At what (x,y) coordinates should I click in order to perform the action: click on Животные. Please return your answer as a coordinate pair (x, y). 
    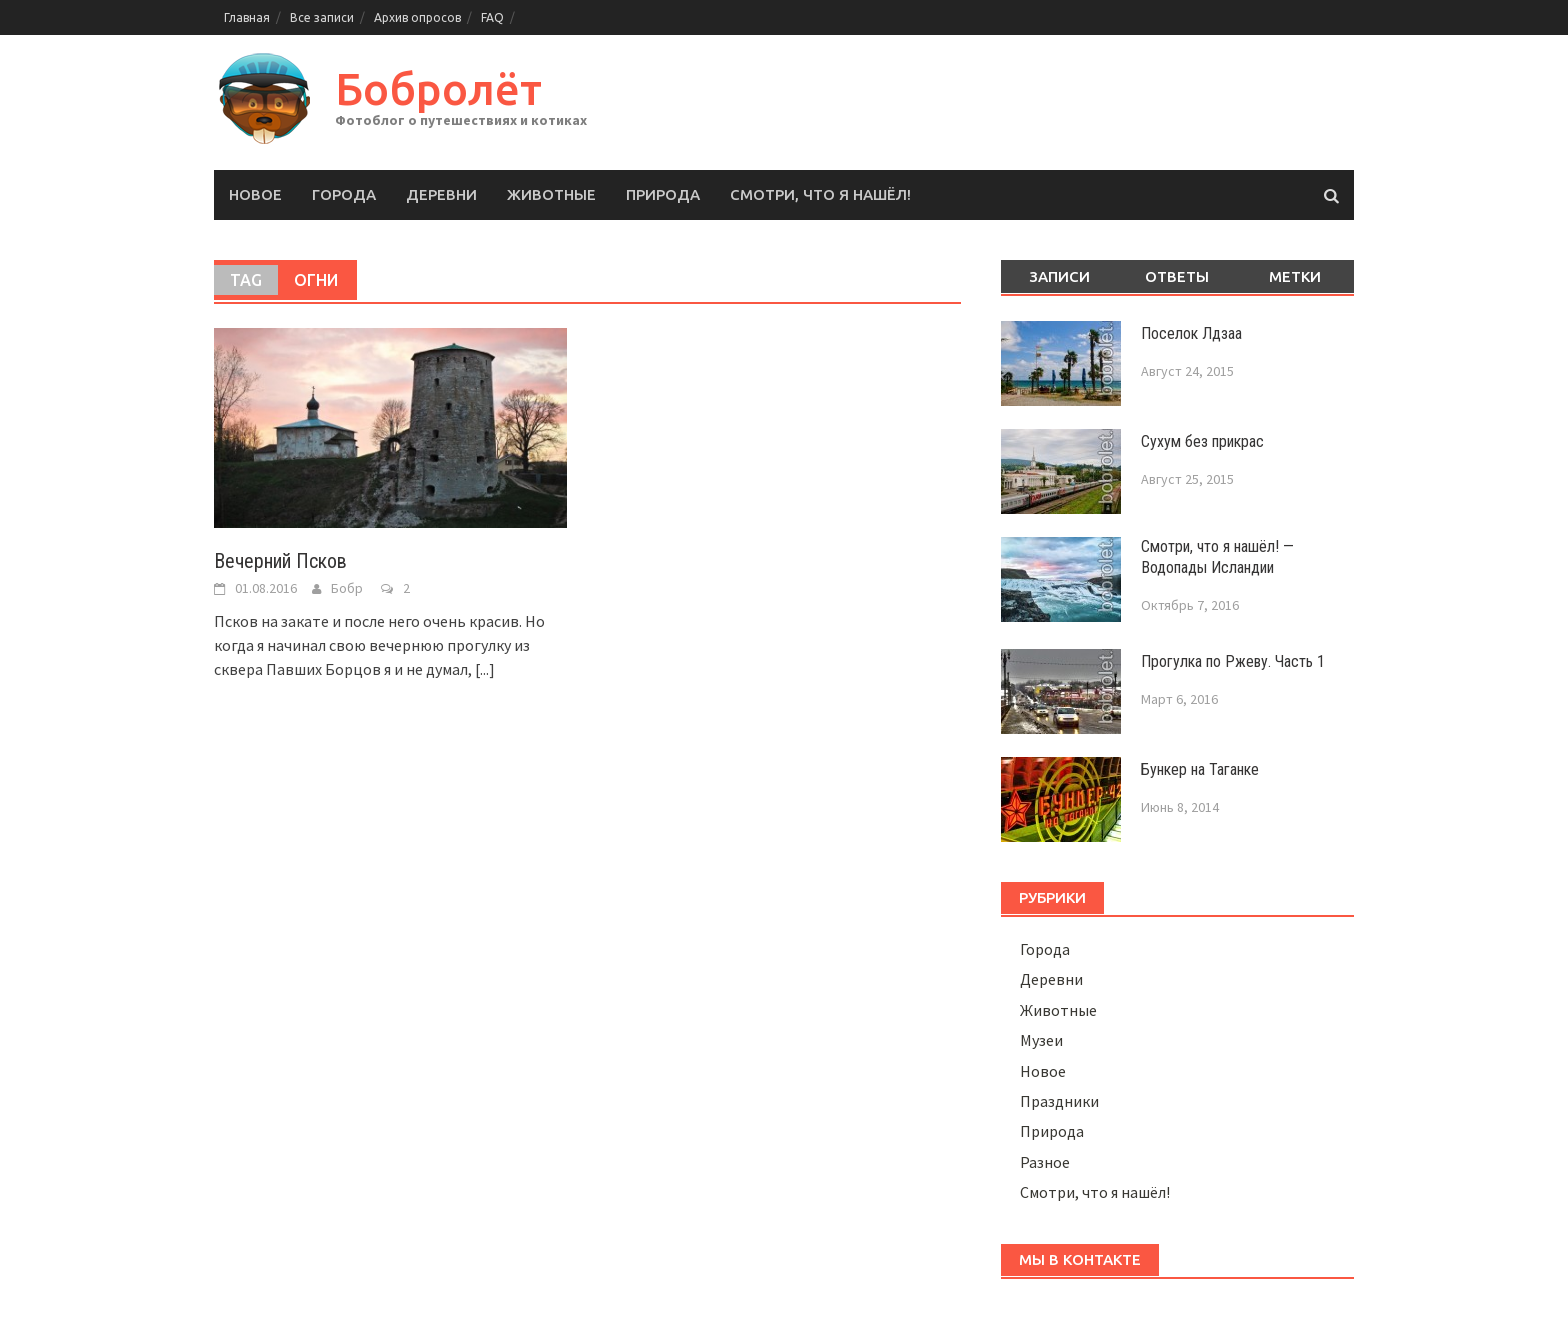
    Looking at the image, I should click on (551, 194).